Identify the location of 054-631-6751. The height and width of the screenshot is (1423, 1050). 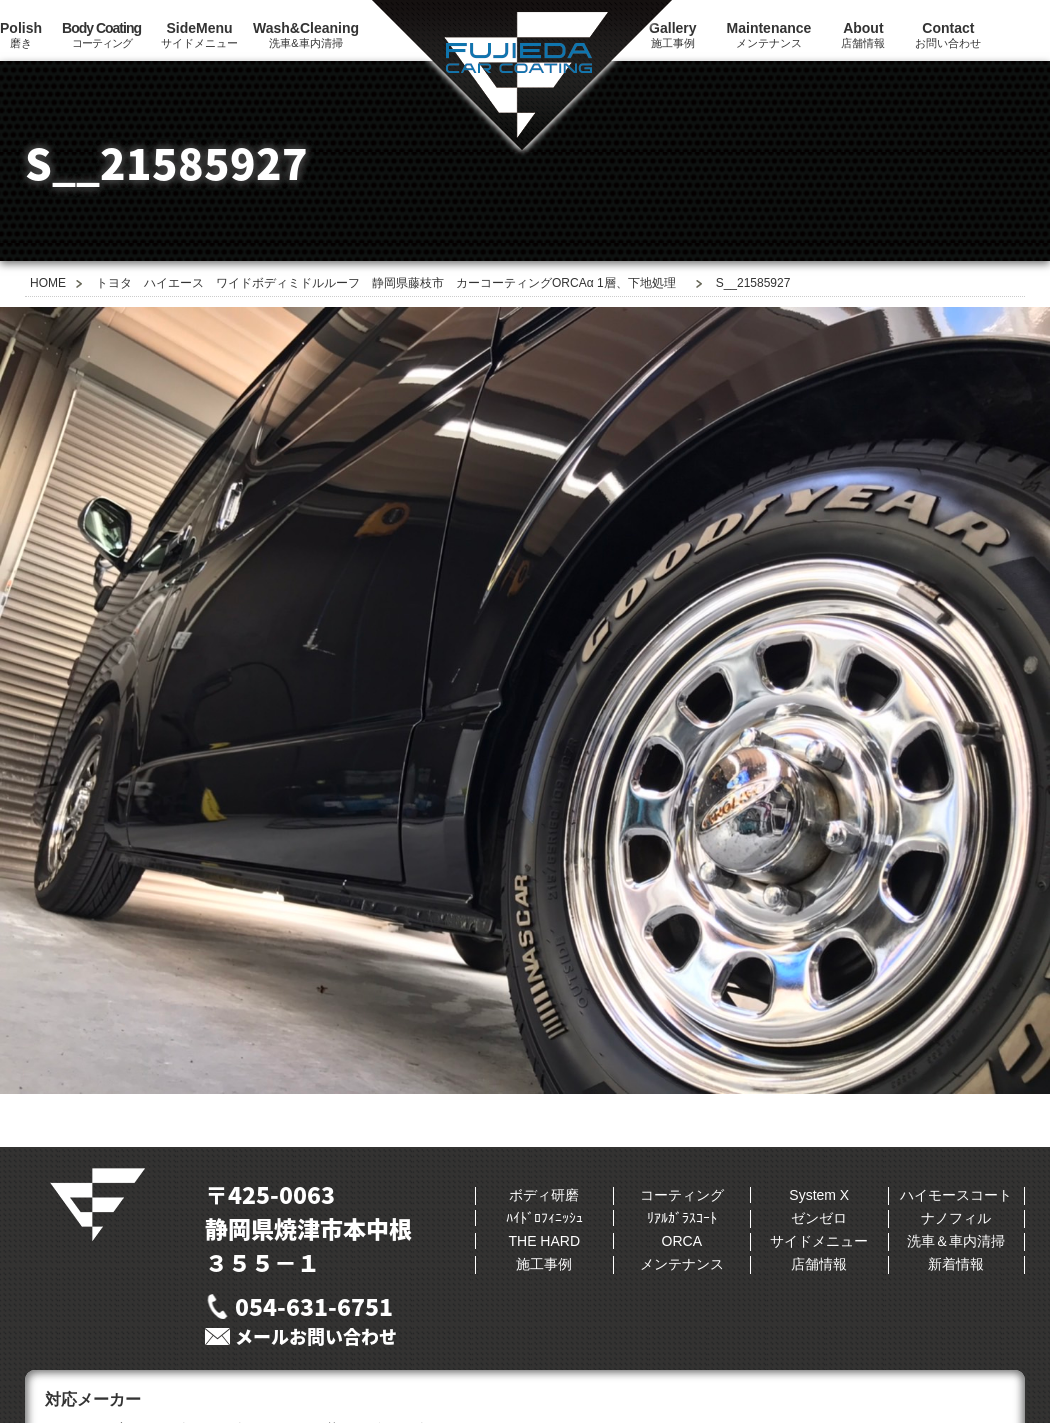
(314, 1306).